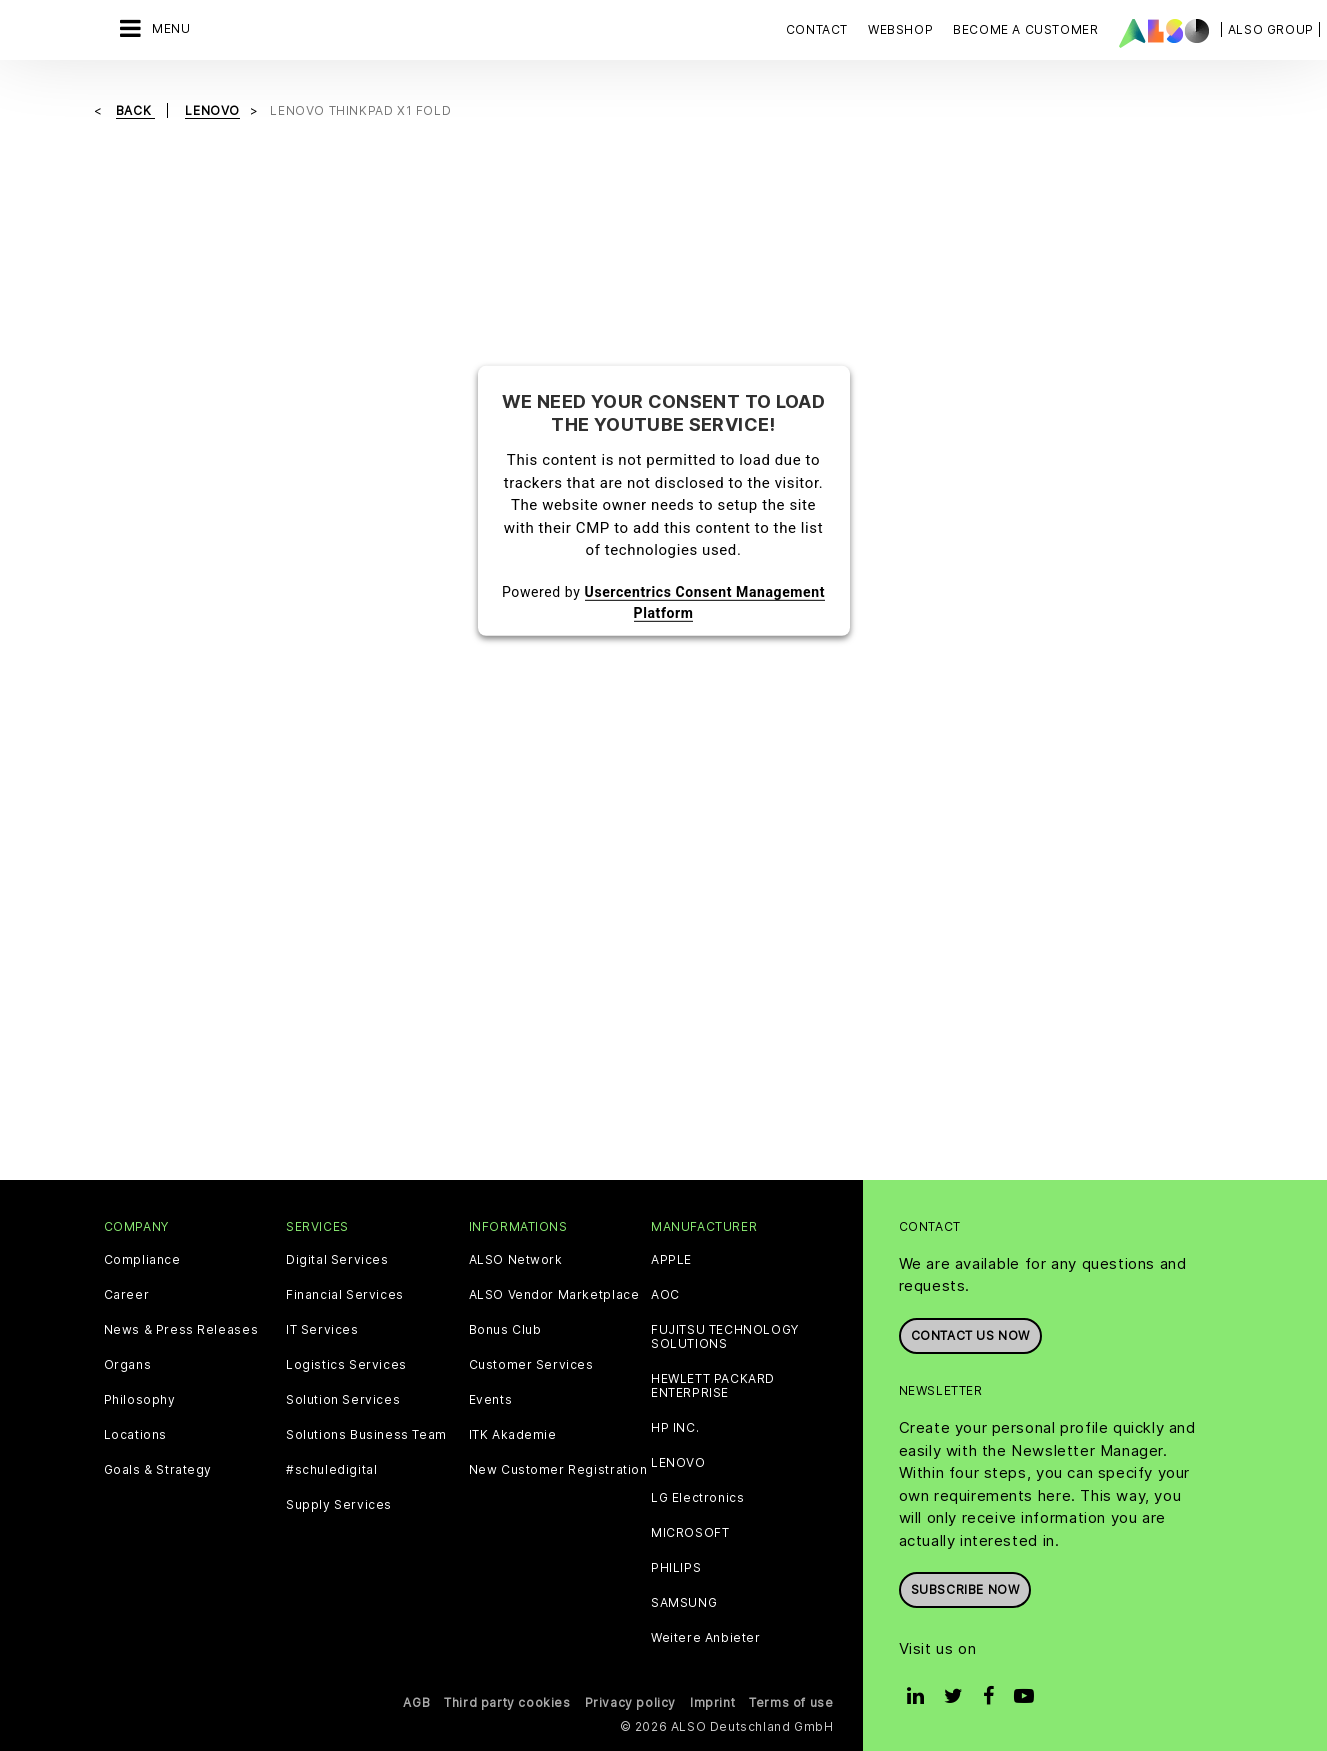  I want to click on LG Electronics, so click(697, 1498).